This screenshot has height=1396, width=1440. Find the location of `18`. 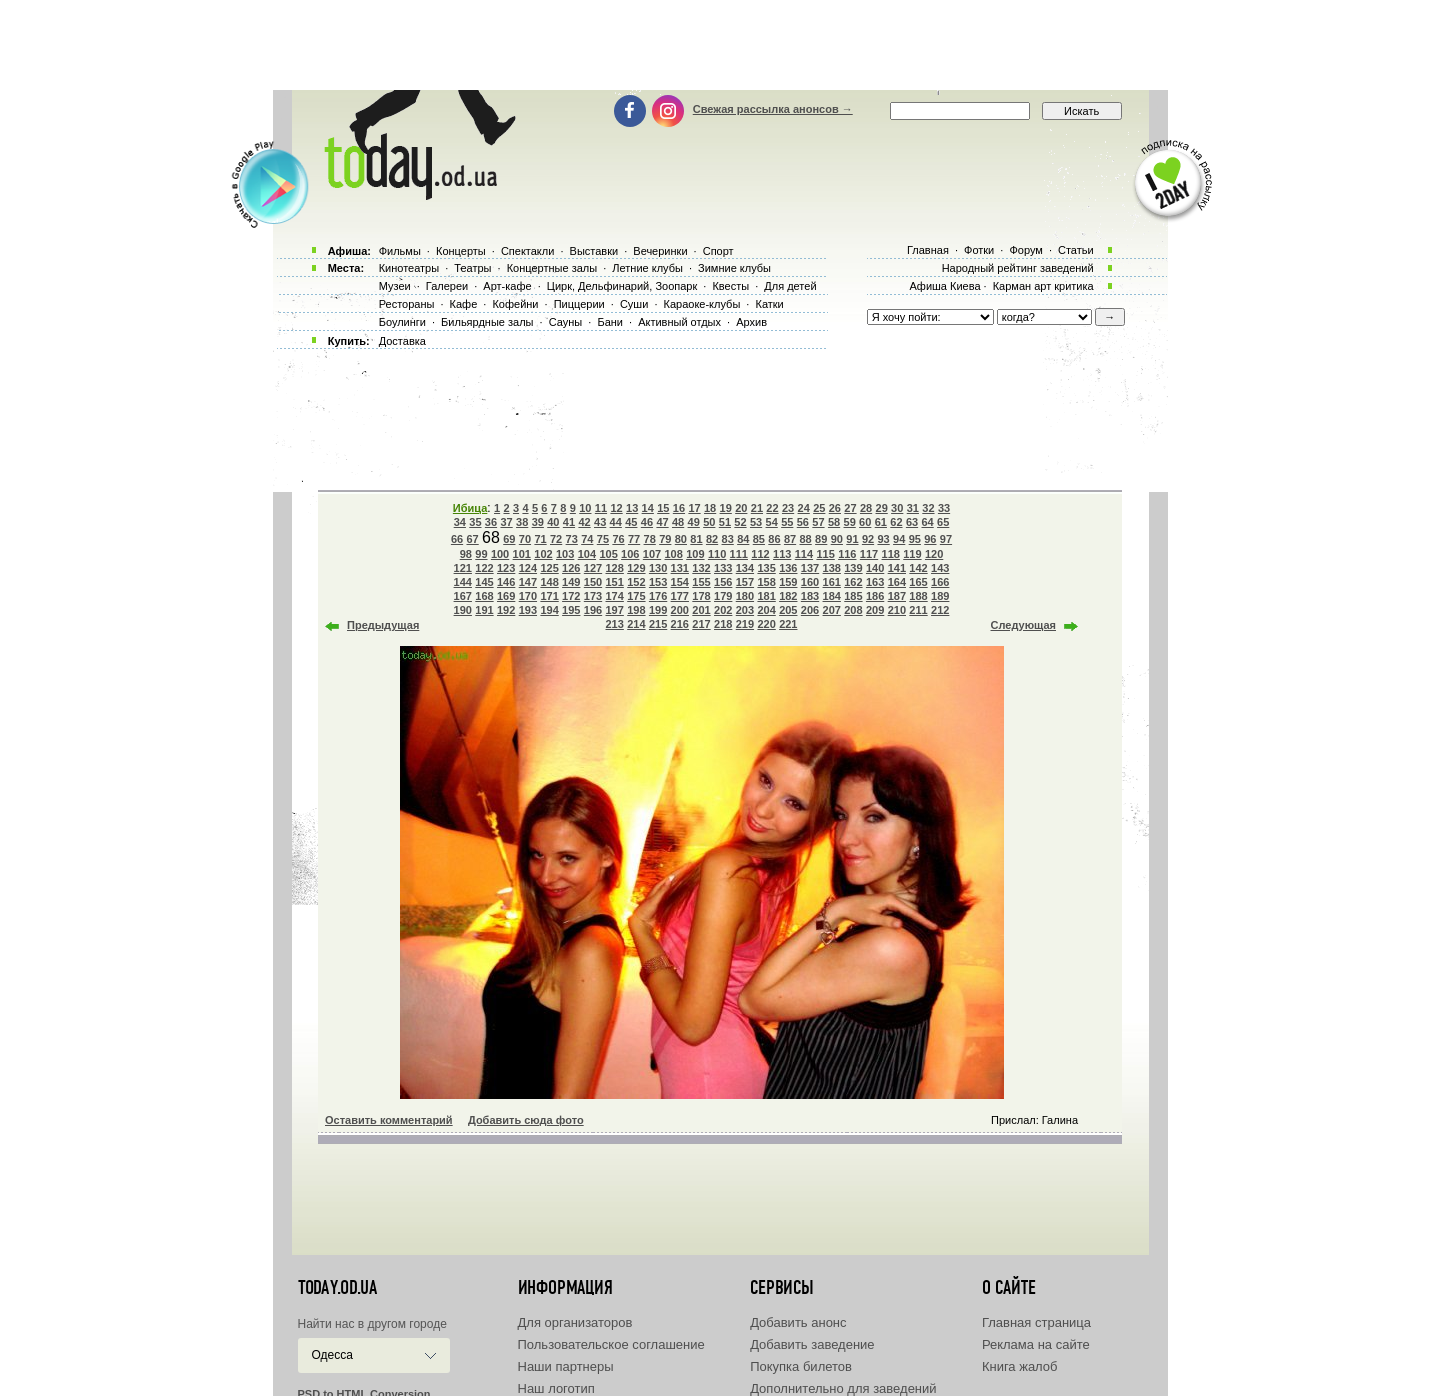

18 is located at coordinates (710, 508).